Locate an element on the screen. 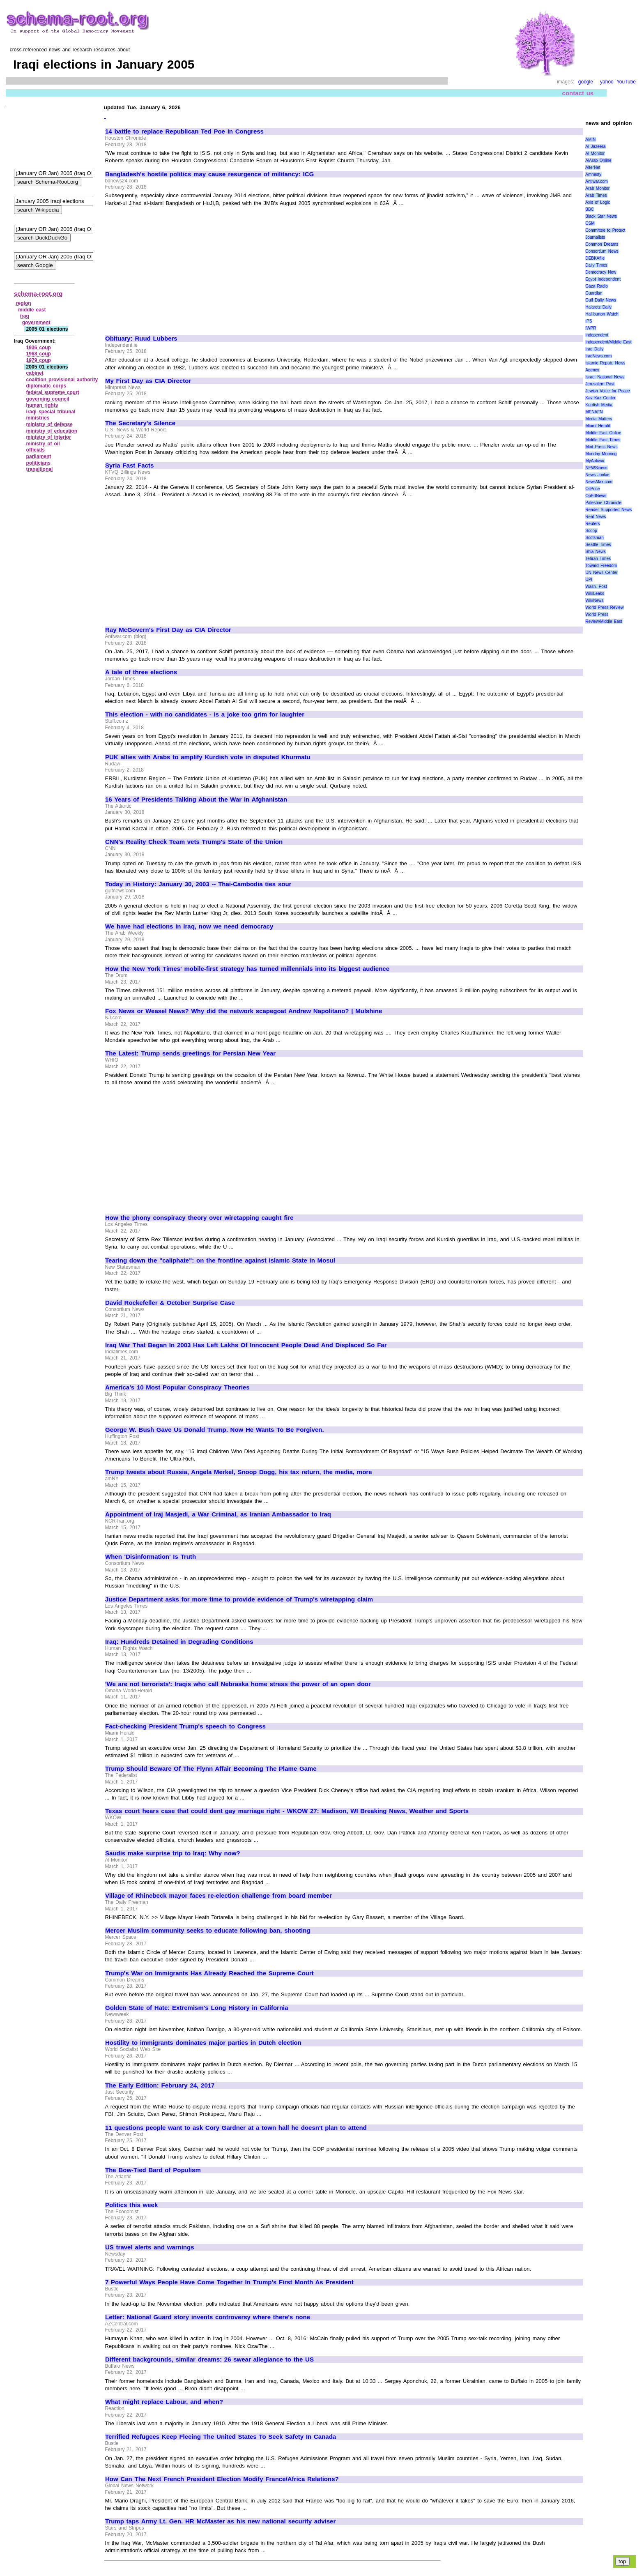  UN News Center is located at coordinates (601, 572).